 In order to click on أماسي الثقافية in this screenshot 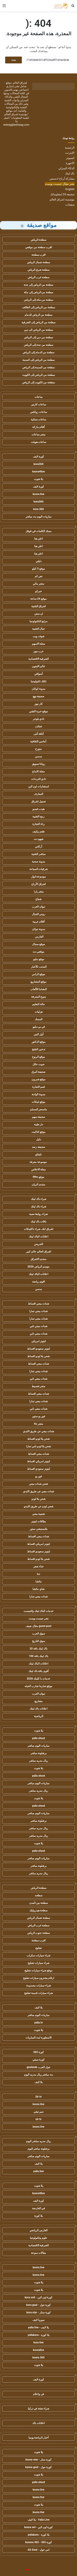, I will do `click(38, 741)`.